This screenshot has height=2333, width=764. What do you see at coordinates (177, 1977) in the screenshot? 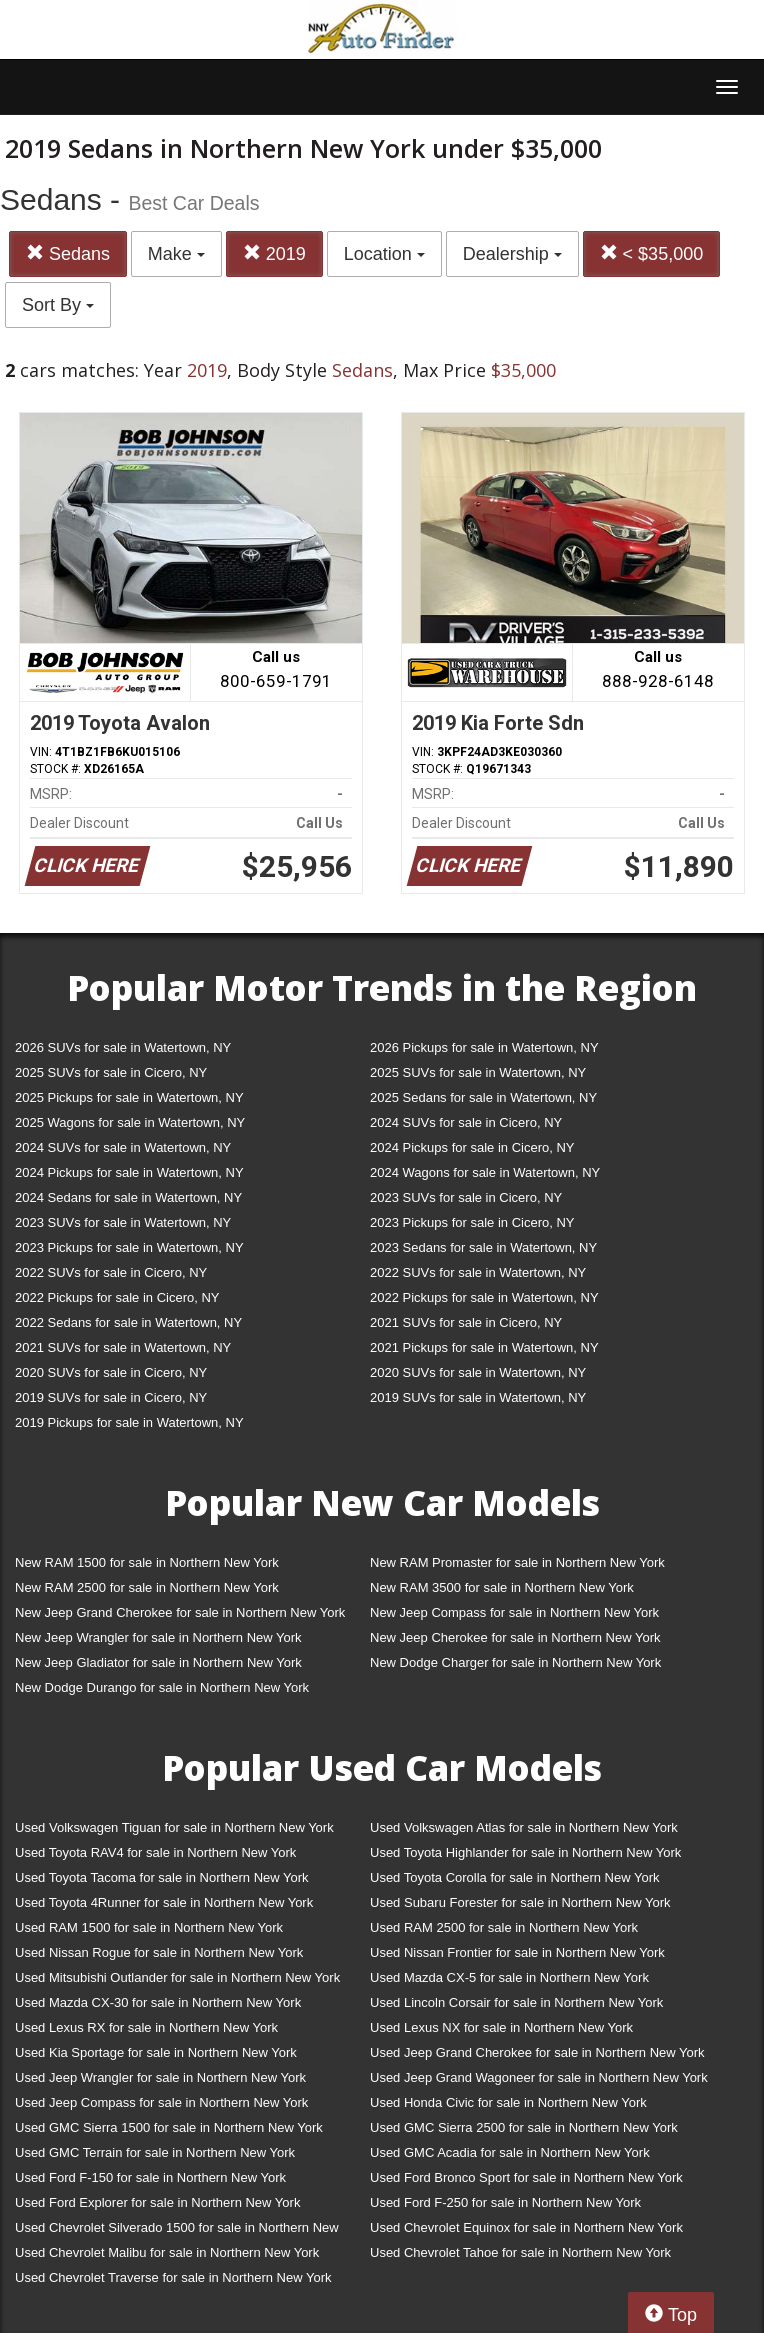
I see `Used Mitsubishi Outlander for sale in Northern New York` at bounding box center [177, 1977].